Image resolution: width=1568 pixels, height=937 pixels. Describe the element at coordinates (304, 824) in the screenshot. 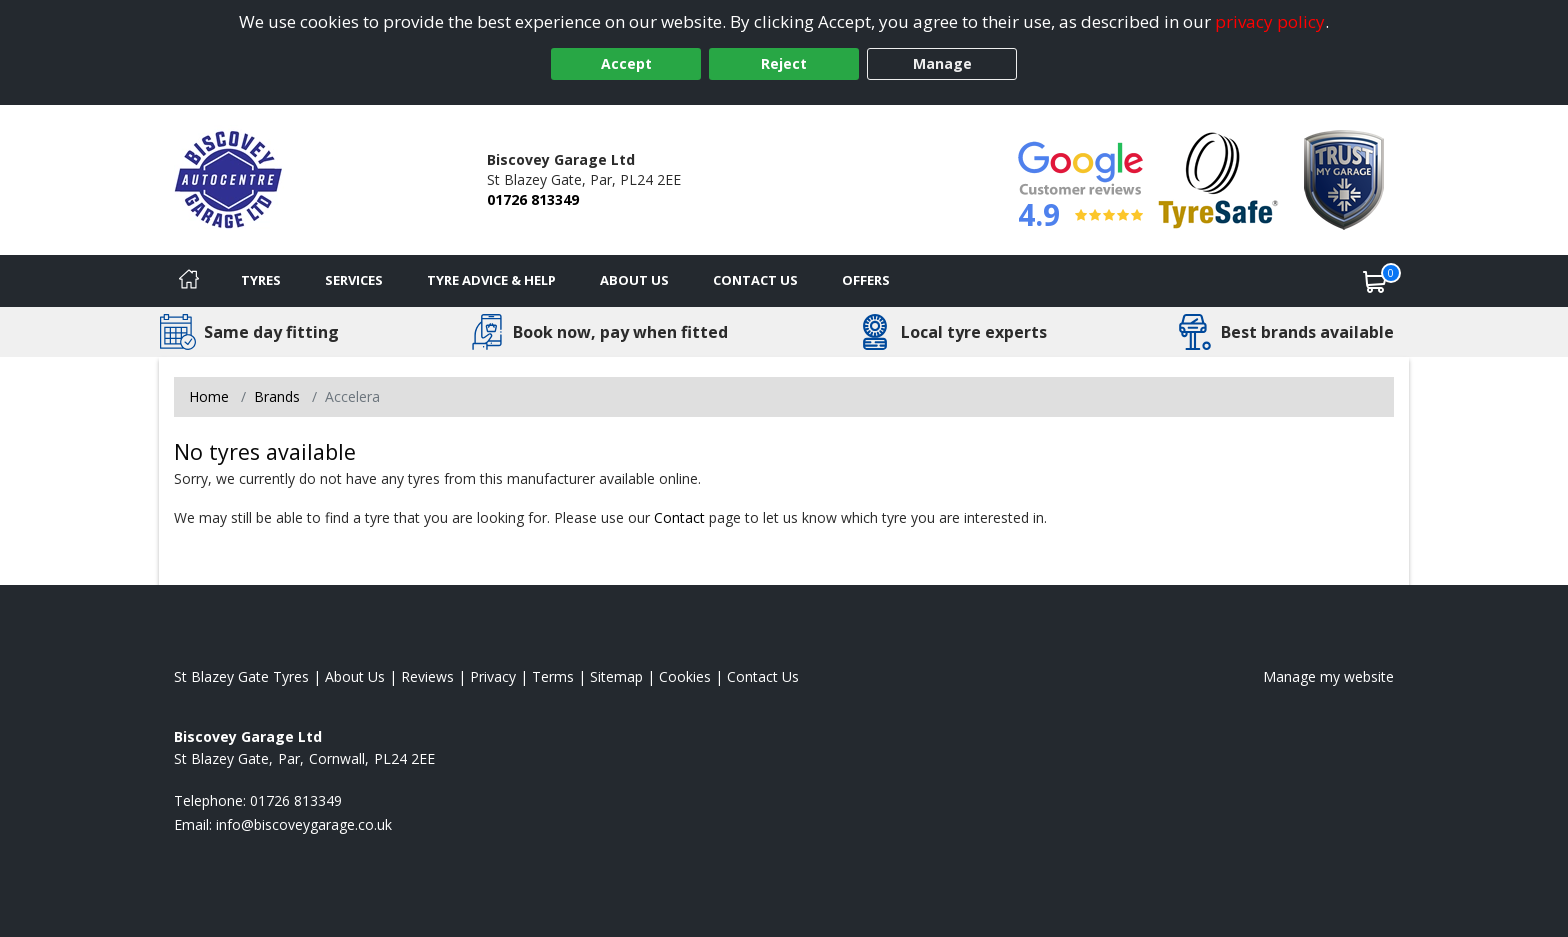

I see `[Email us]` at that location.